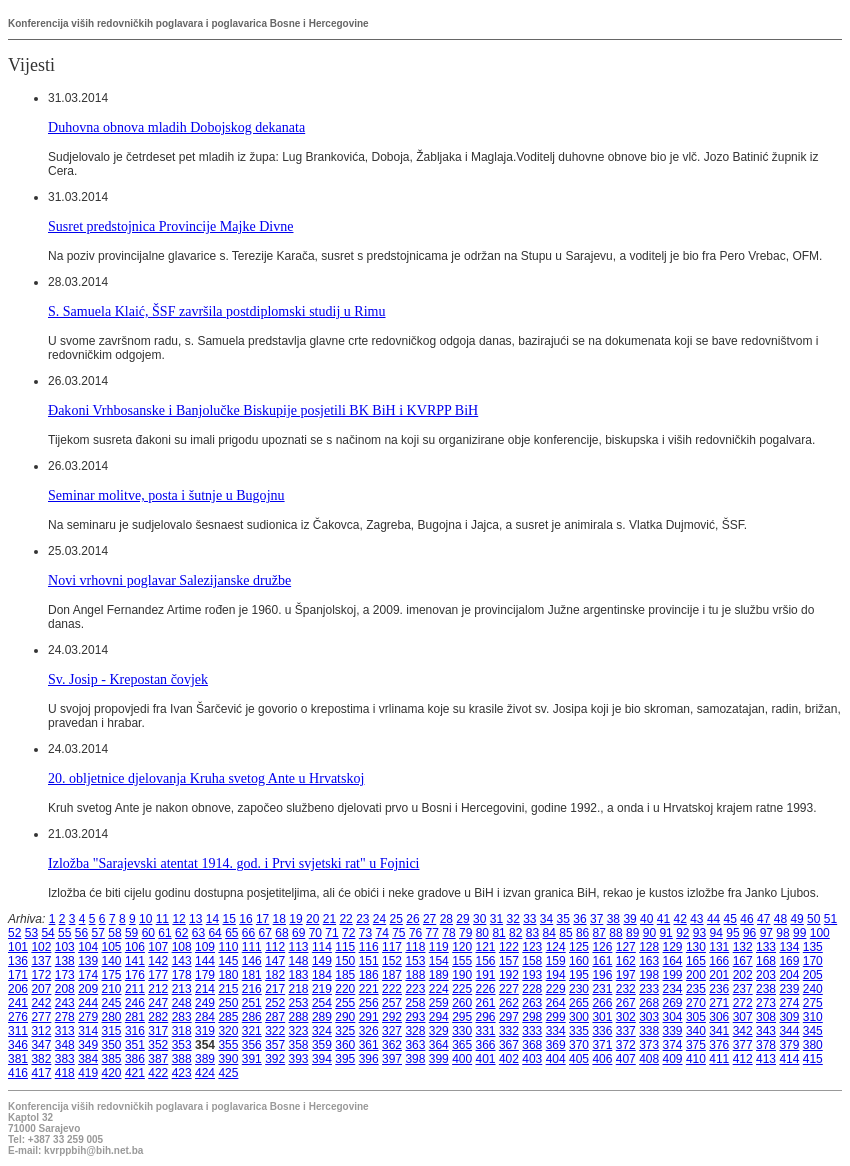  Describe the element at coordinates (649, 1003) in the screenshot. I see `268` at that location.